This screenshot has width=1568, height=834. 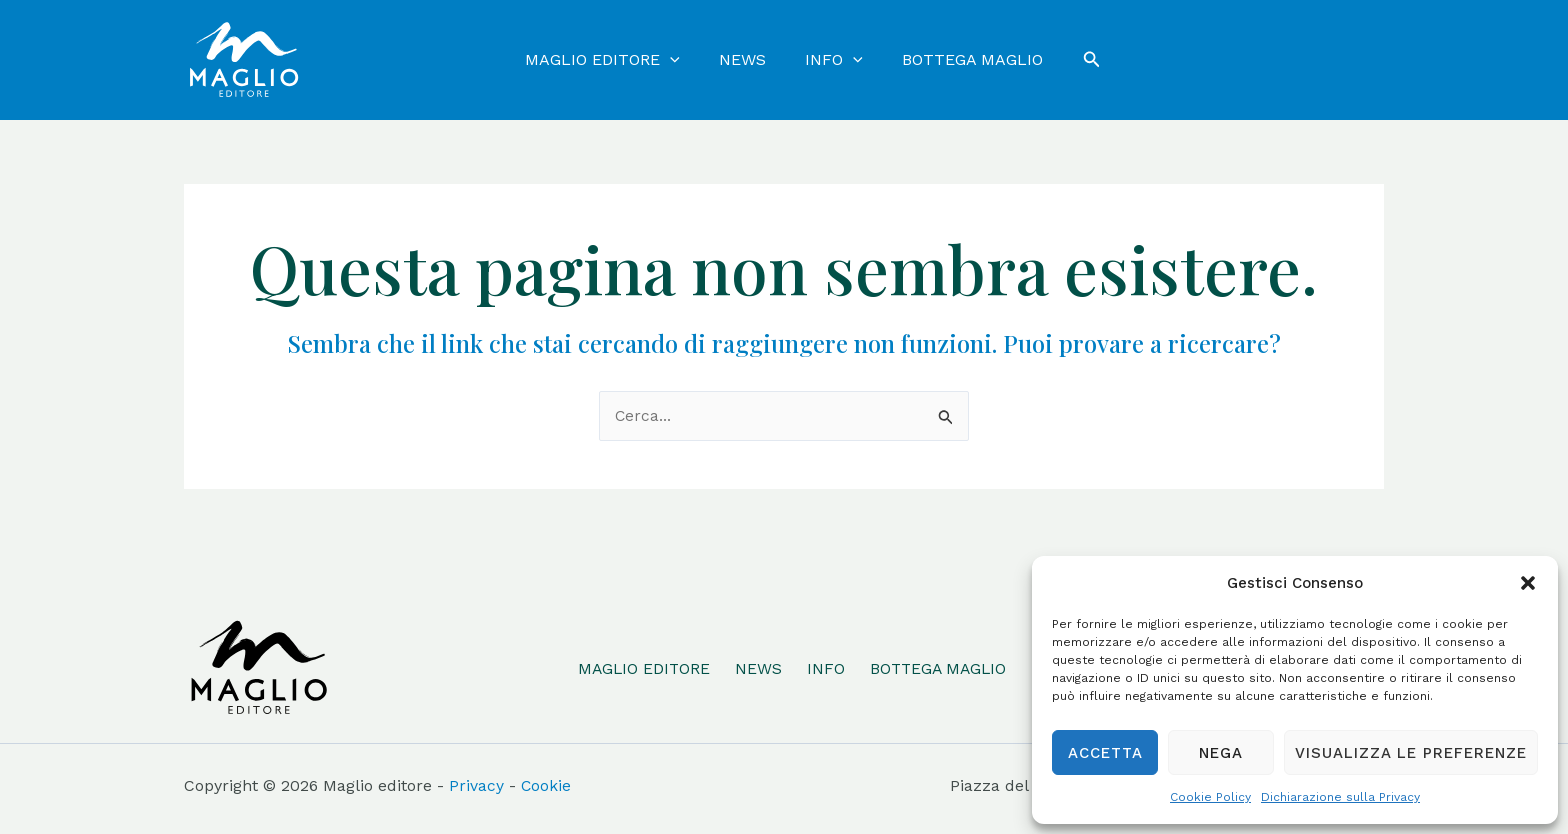 I want to click on MAGLIO EDITORE, so click(x=641, y=667).